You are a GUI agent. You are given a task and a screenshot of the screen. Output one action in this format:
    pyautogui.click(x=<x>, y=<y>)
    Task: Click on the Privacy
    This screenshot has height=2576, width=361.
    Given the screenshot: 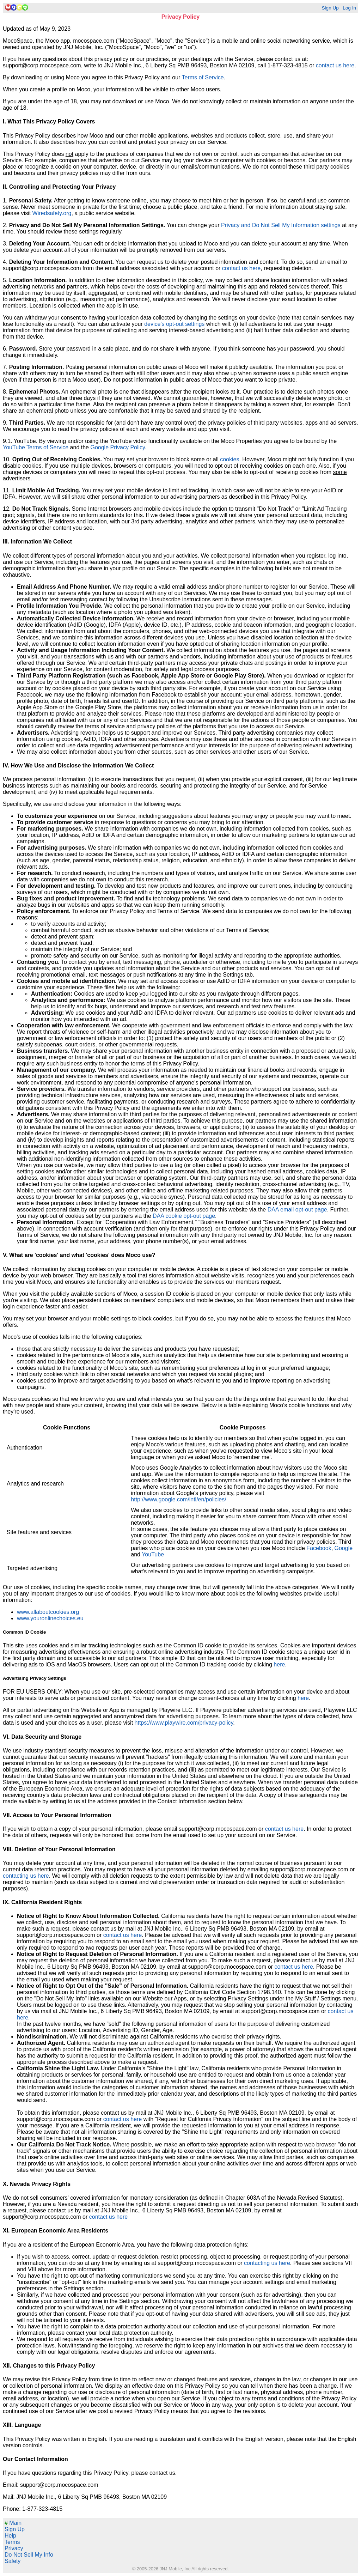 What is the action you would take?
    pyautogui.click(x=14, y=2548)
    